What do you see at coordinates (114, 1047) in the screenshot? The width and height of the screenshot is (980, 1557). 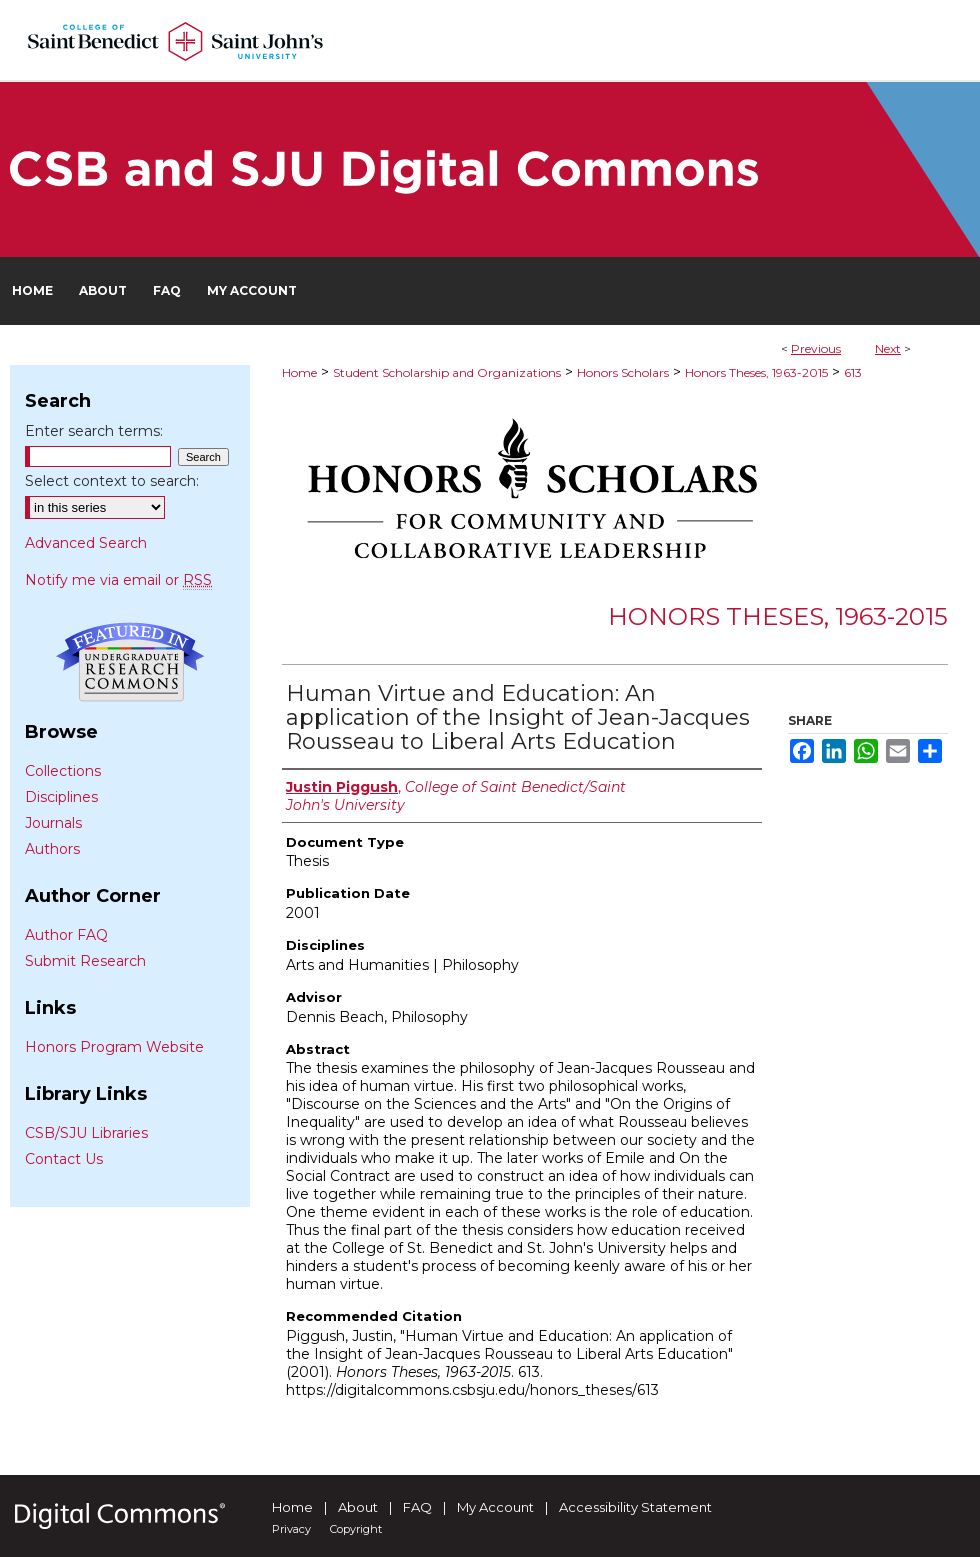 I see `Honors Program Website` at bounding box center [114, 1047].